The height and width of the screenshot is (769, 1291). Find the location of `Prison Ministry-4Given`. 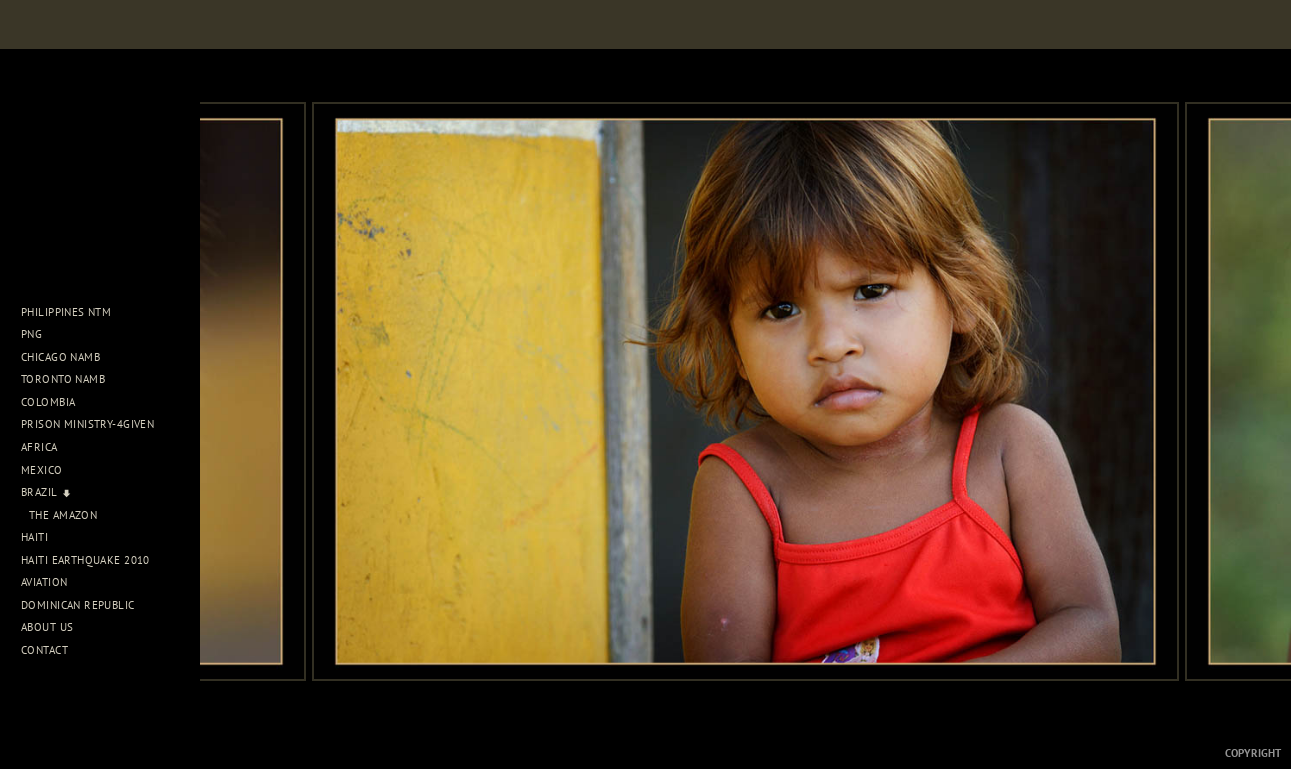

Prison Ministry-4Given is located at coordinates (87, 424).